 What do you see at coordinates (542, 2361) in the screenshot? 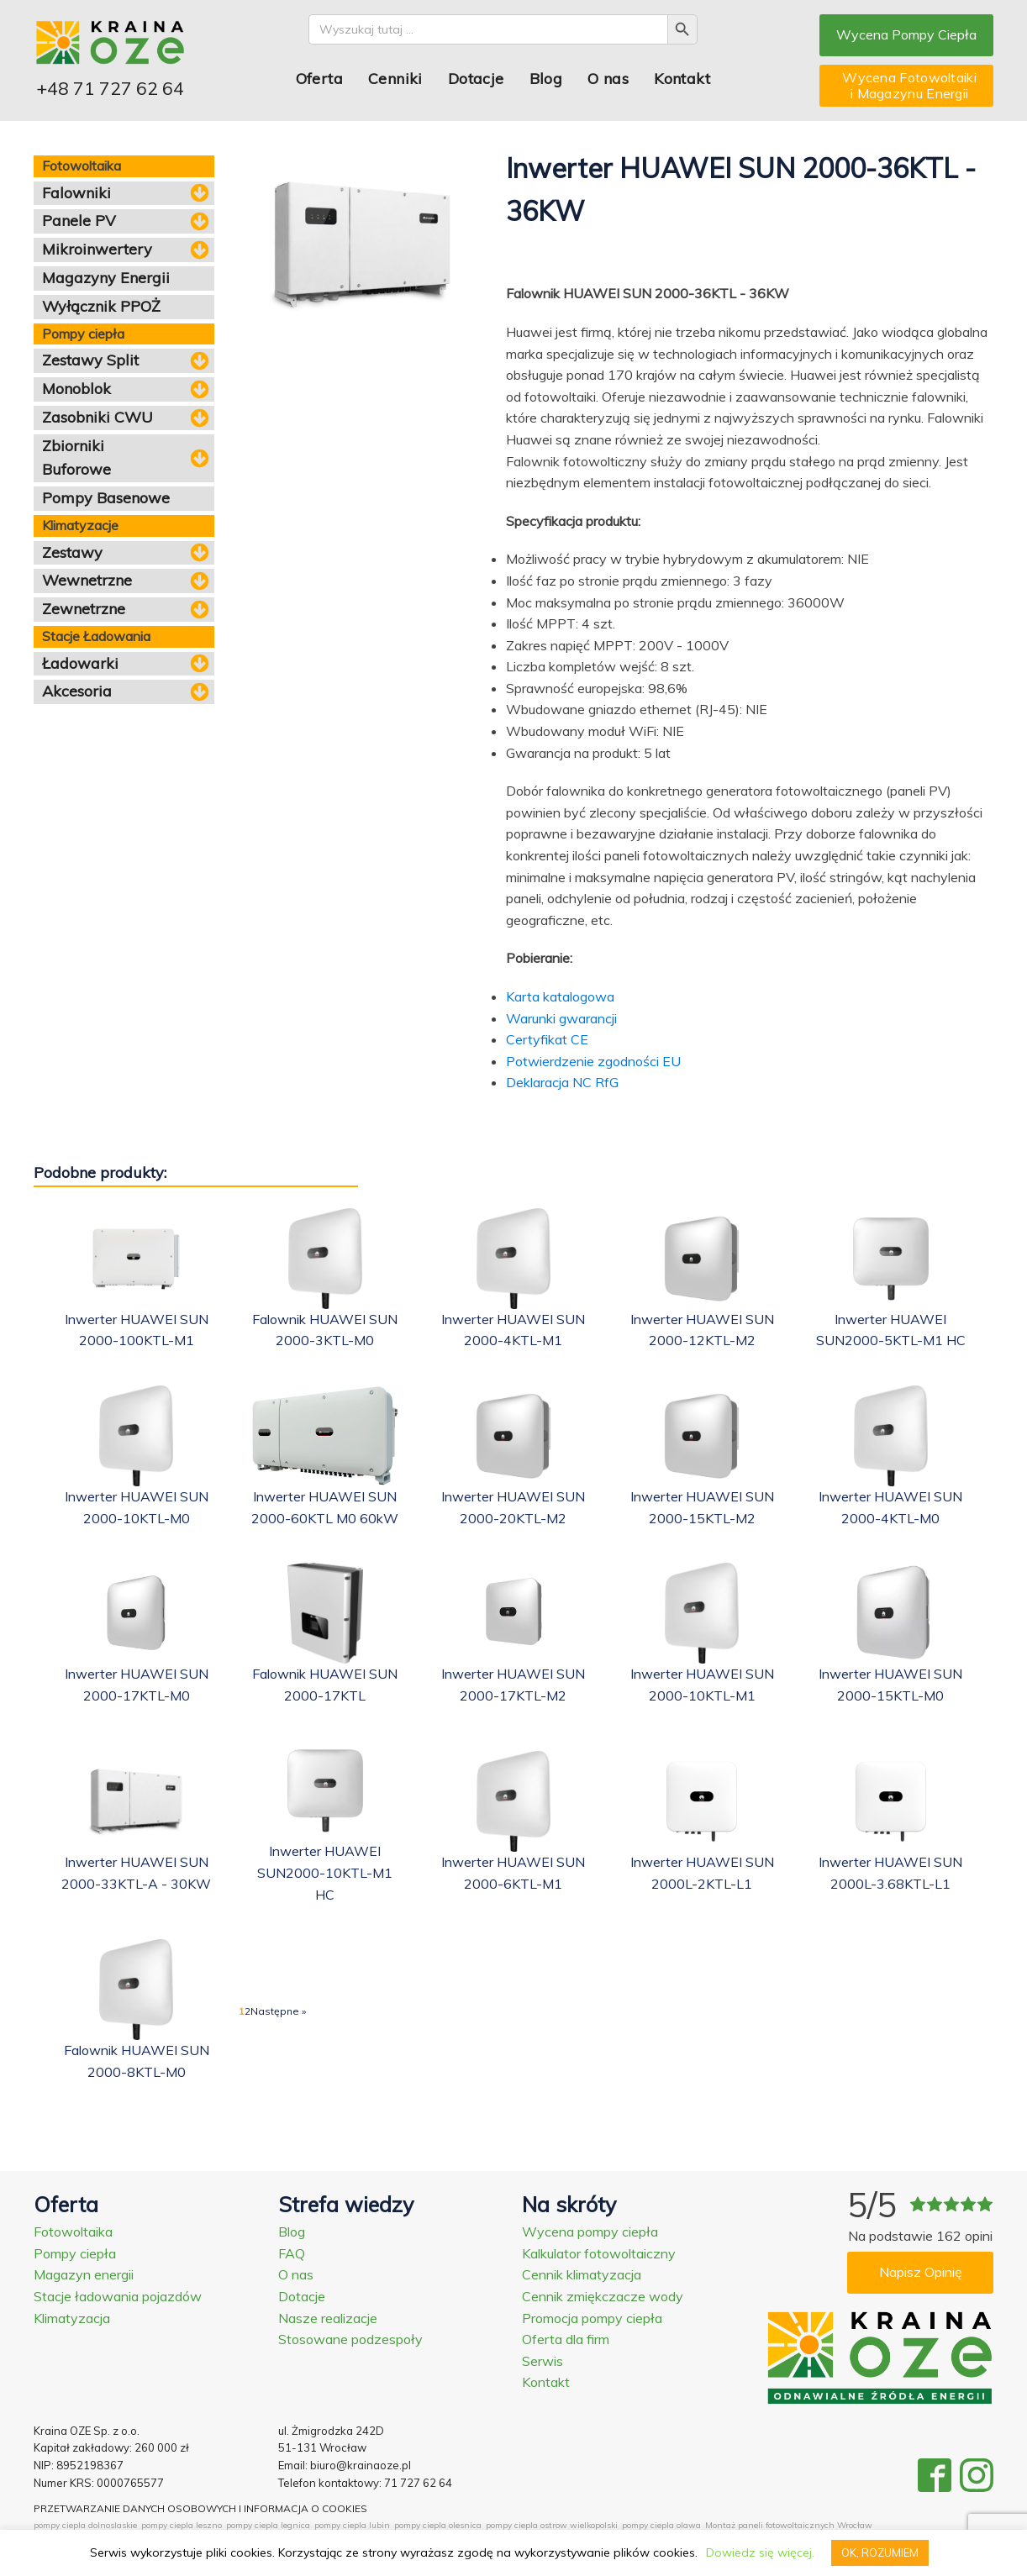
I see `Serwis` at bounding box center [542, 2361].